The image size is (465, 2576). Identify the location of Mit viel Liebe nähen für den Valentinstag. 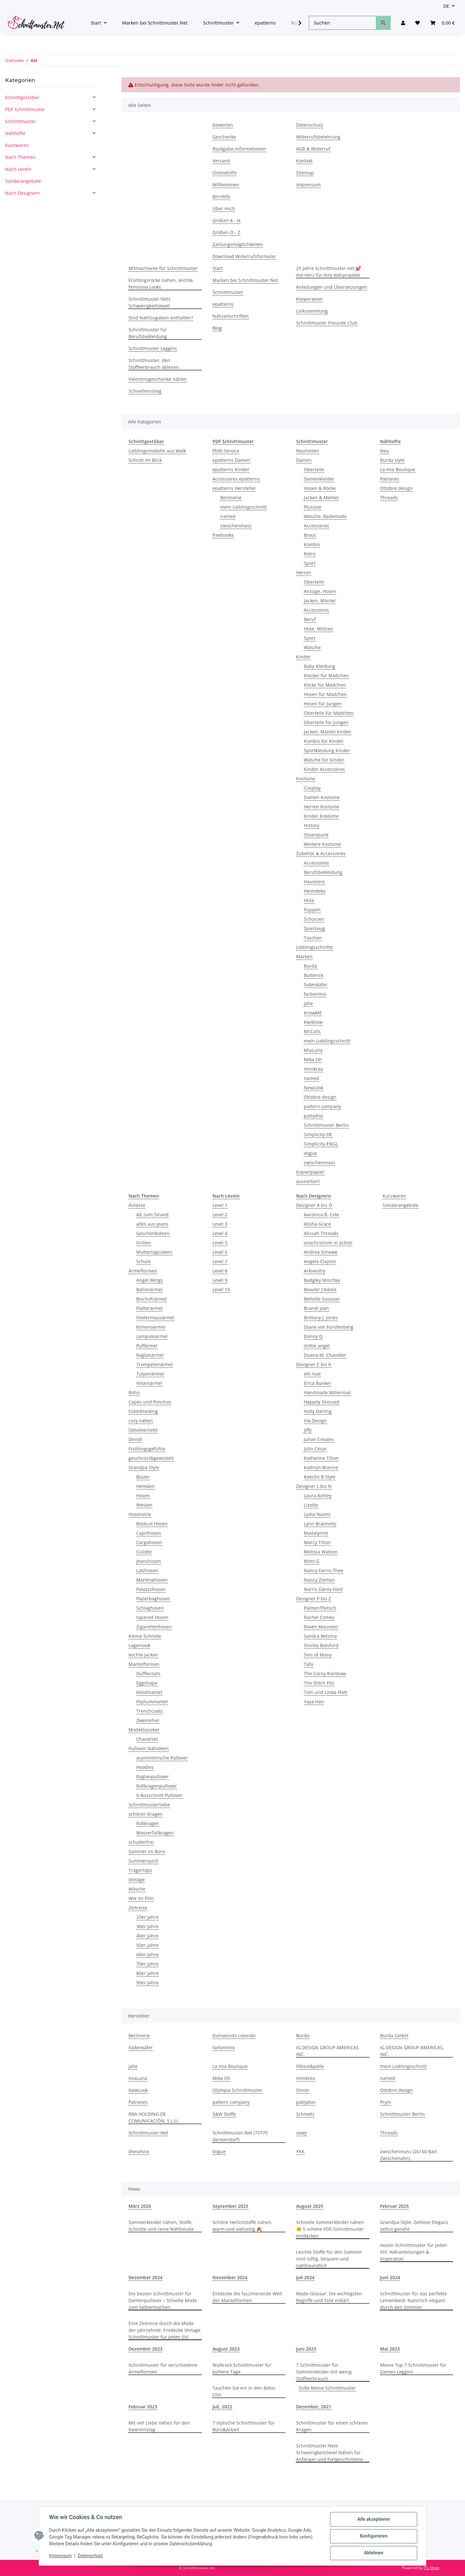
(159, 2426).